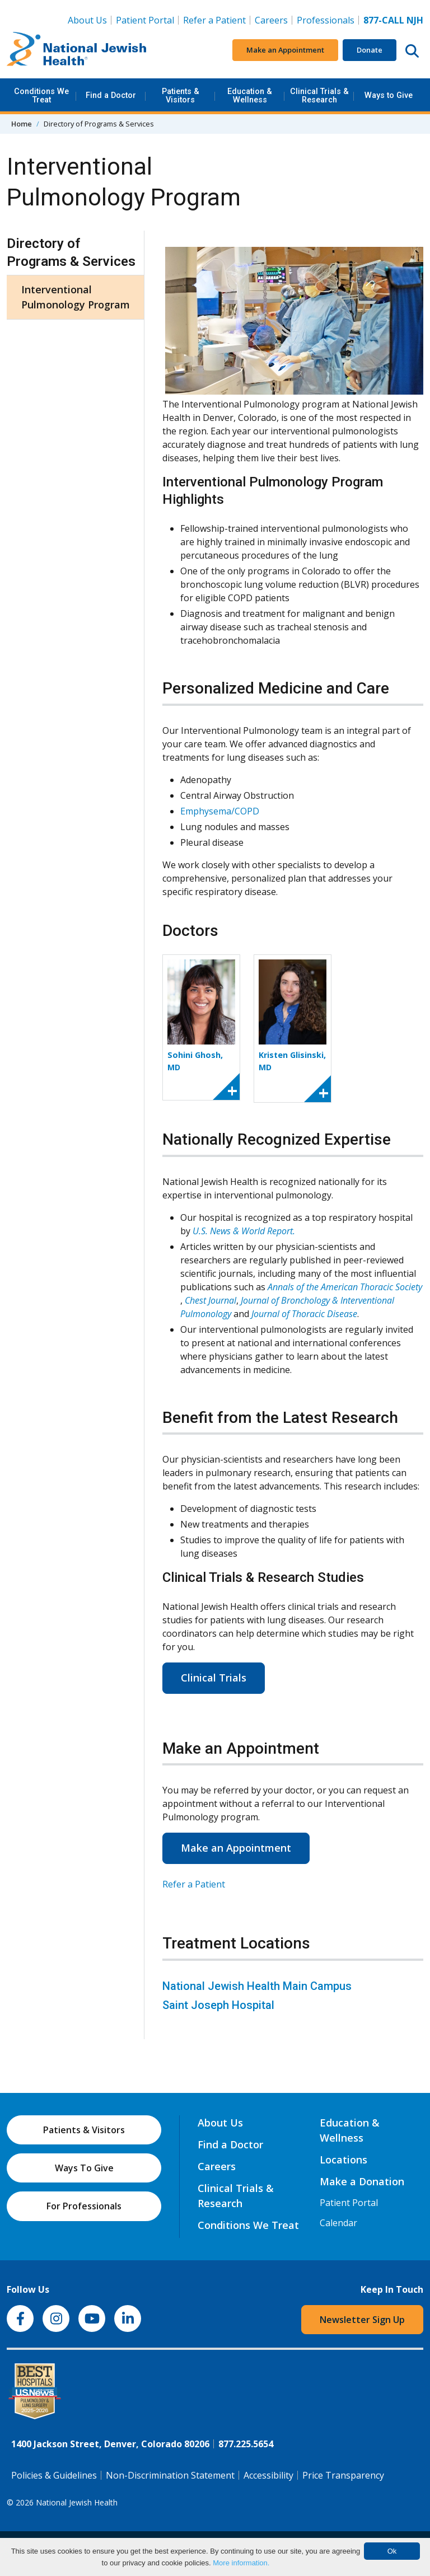 This screenshot has height=2576, width=430. Describe the element at coordinates (362, 2319) in the screenshot. I see `Newsletter Sign Up` at that location.